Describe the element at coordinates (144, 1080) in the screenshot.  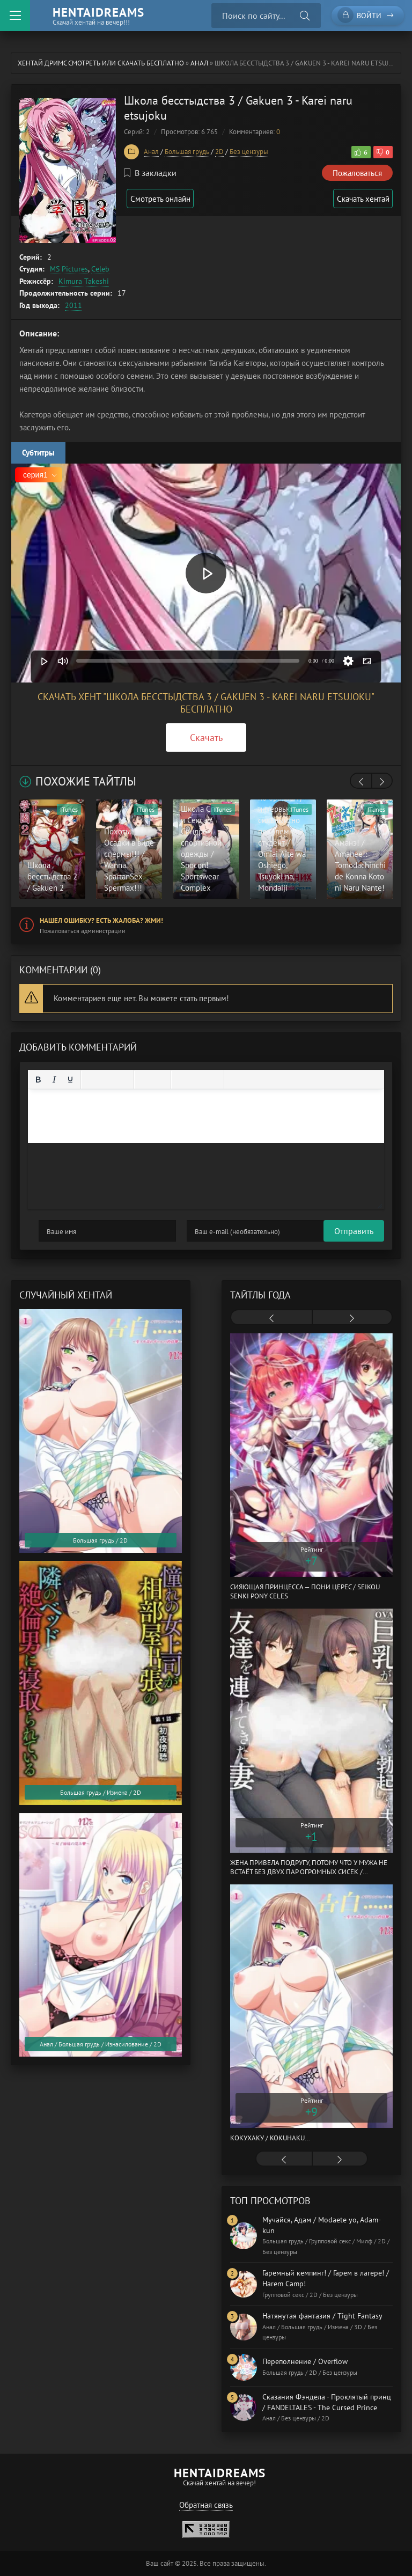
I see `[Маркированный список]` at that location.